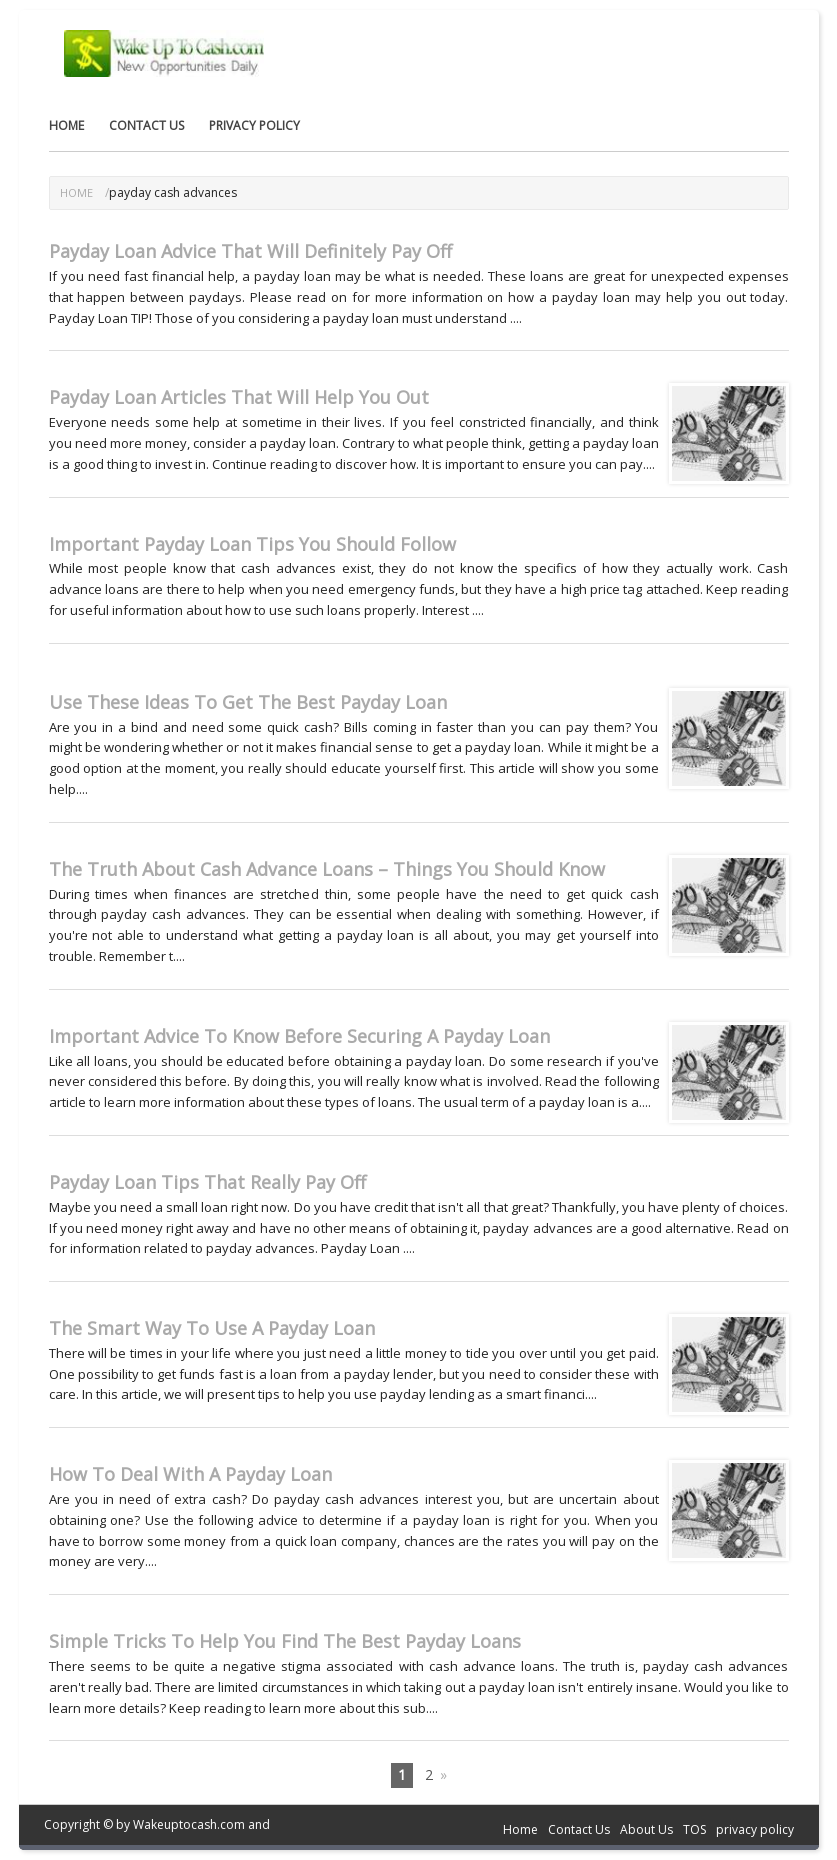 Image resolution: width=837 pixels, height=1860 pixels. What do you see at coordinates (146, 125) in the screenshot?
I see `Contact Us` at bounding box center [146, 125].